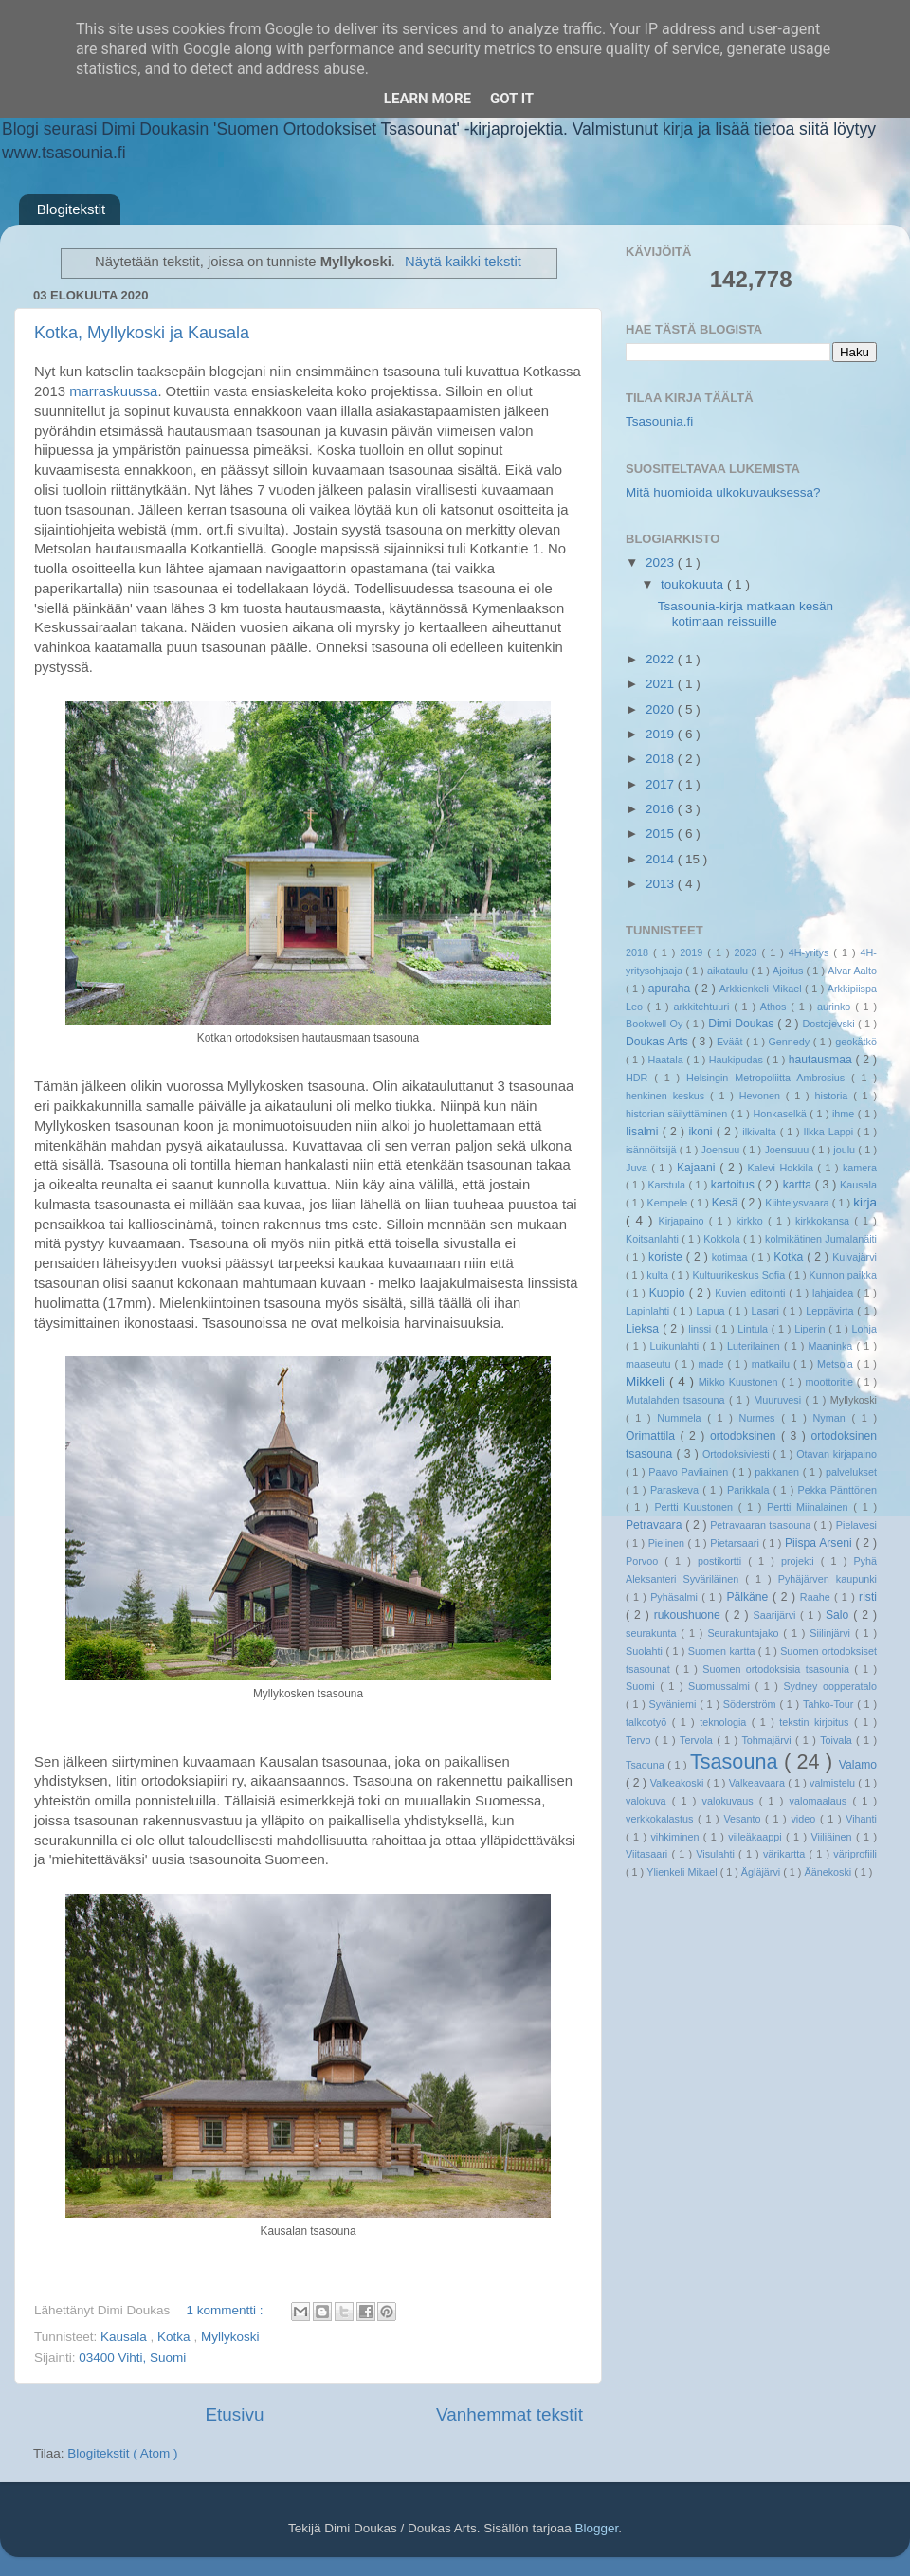  What do you see at coordinates (667, 1184) in the screenshot?
I see `Karstula` at bounding box center [667, 1184].